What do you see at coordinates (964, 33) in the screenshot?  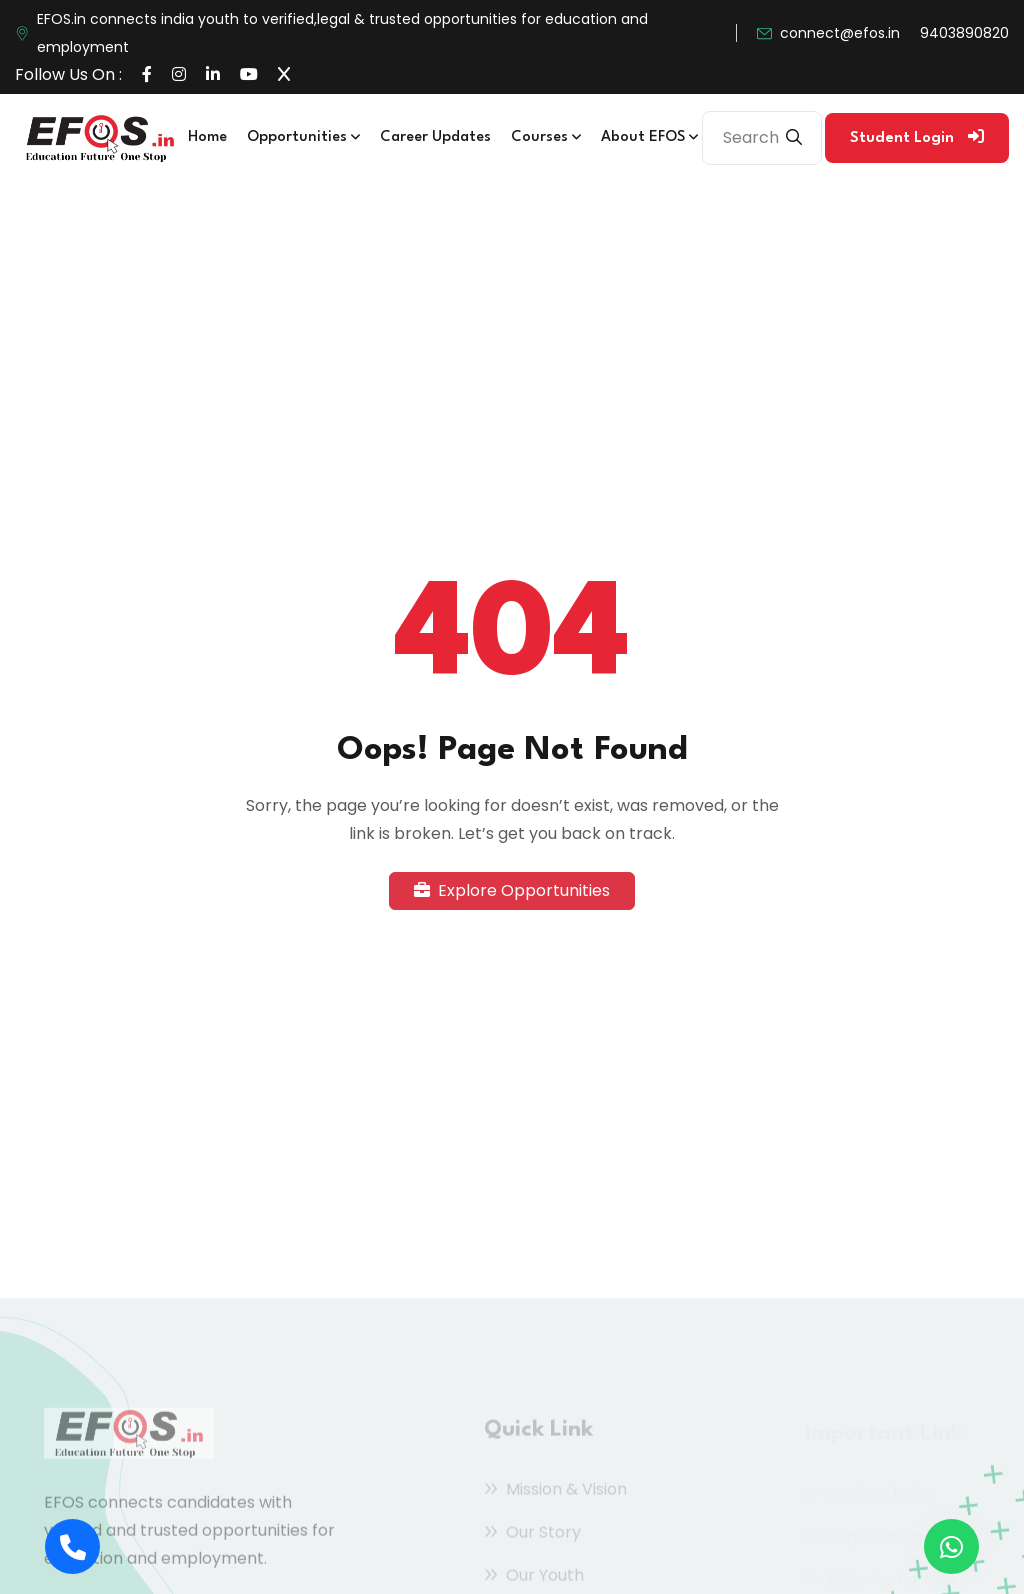 I see `9403890820` at bounding box center [964, 33].